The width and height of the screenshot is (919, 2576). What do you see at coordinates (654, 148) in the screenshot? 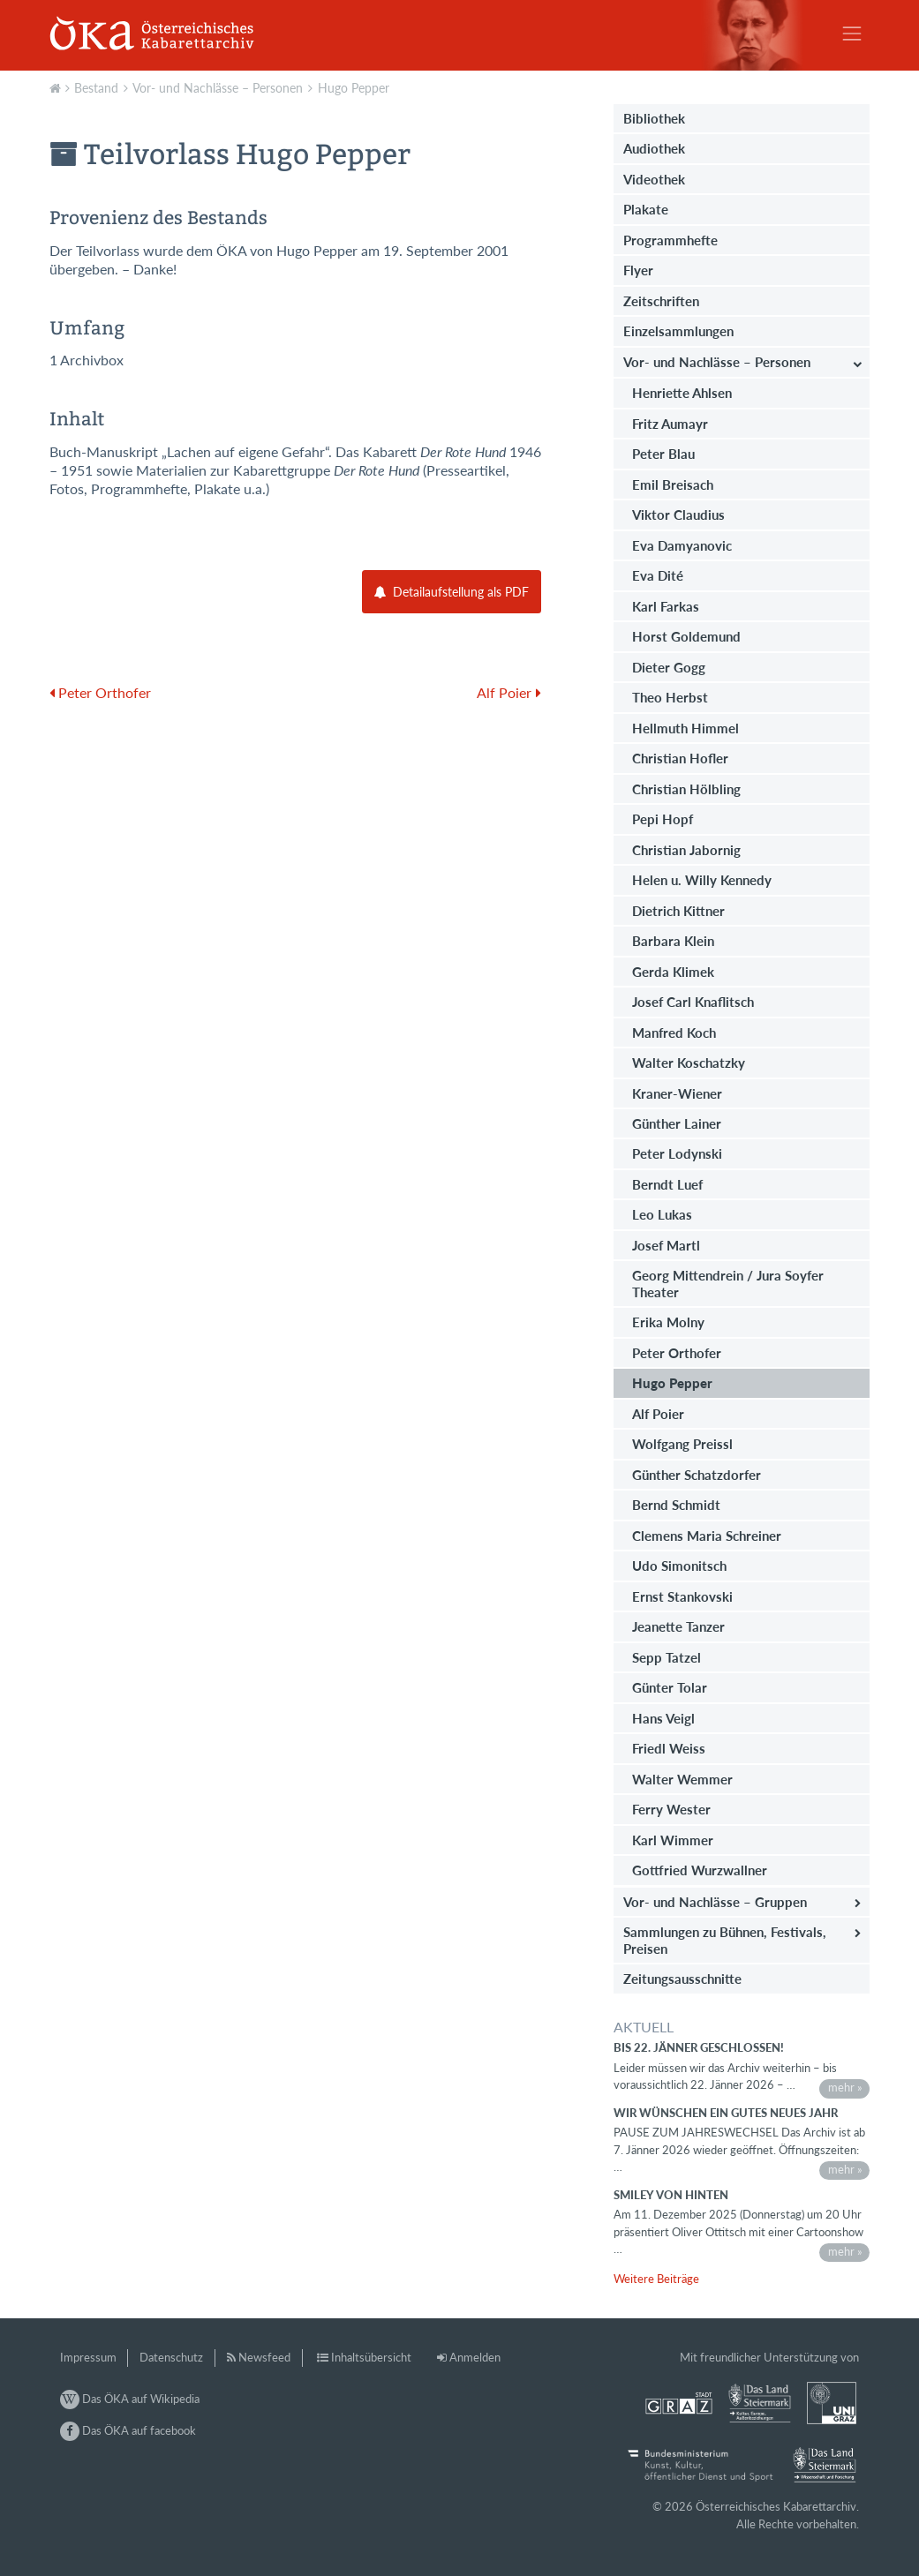
I see `Audiothek` at bounding box center [654, 148].